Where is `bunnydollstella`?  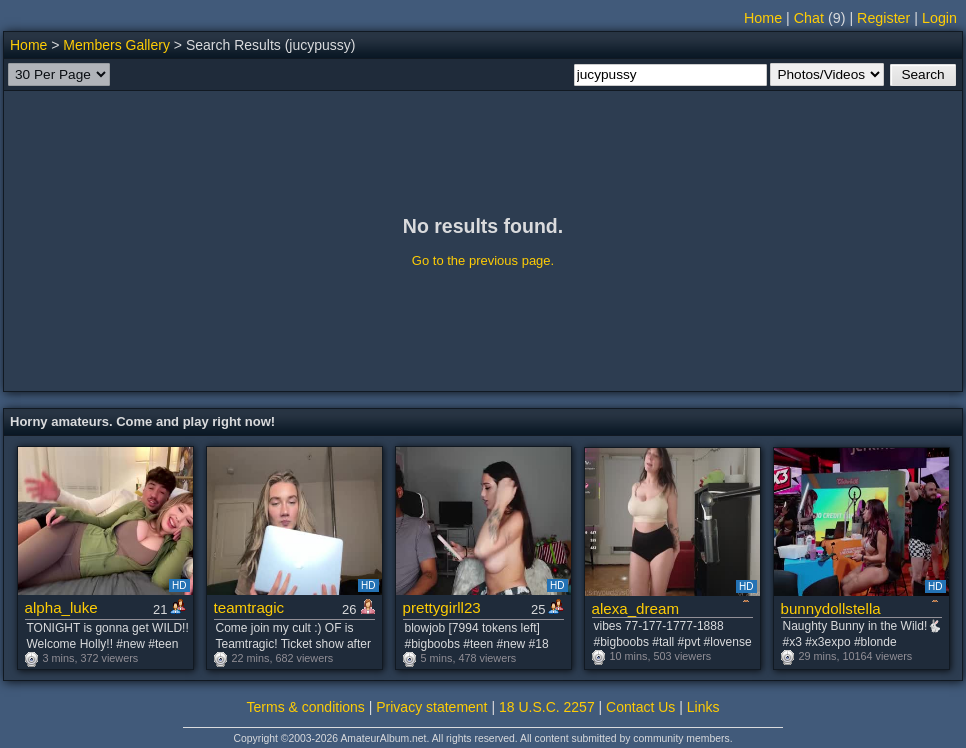 bunnydollstella is located at coordinates (831, 608).